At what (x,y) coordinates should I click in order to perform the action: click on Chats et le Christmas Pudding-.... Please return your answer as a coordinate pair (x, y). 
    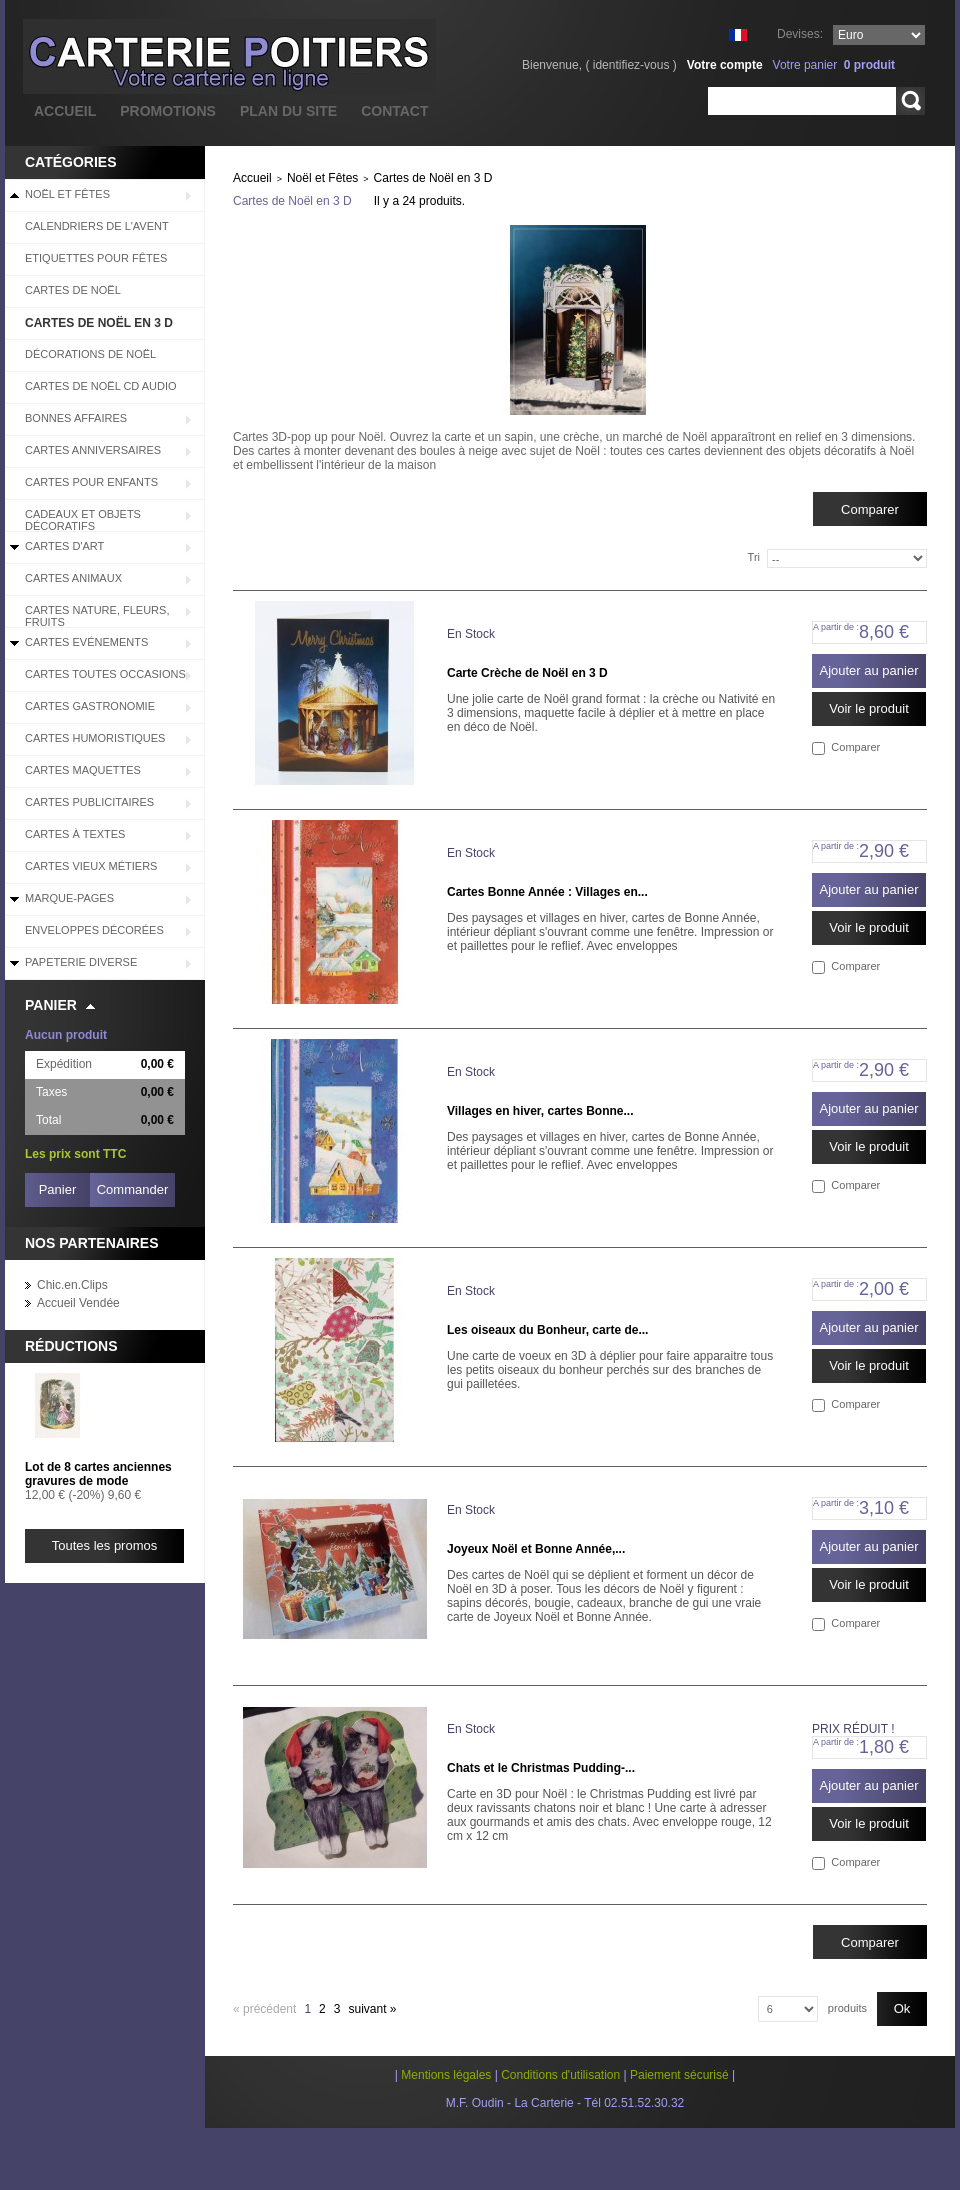
    Looking at the image, I should click on (541, 1768).